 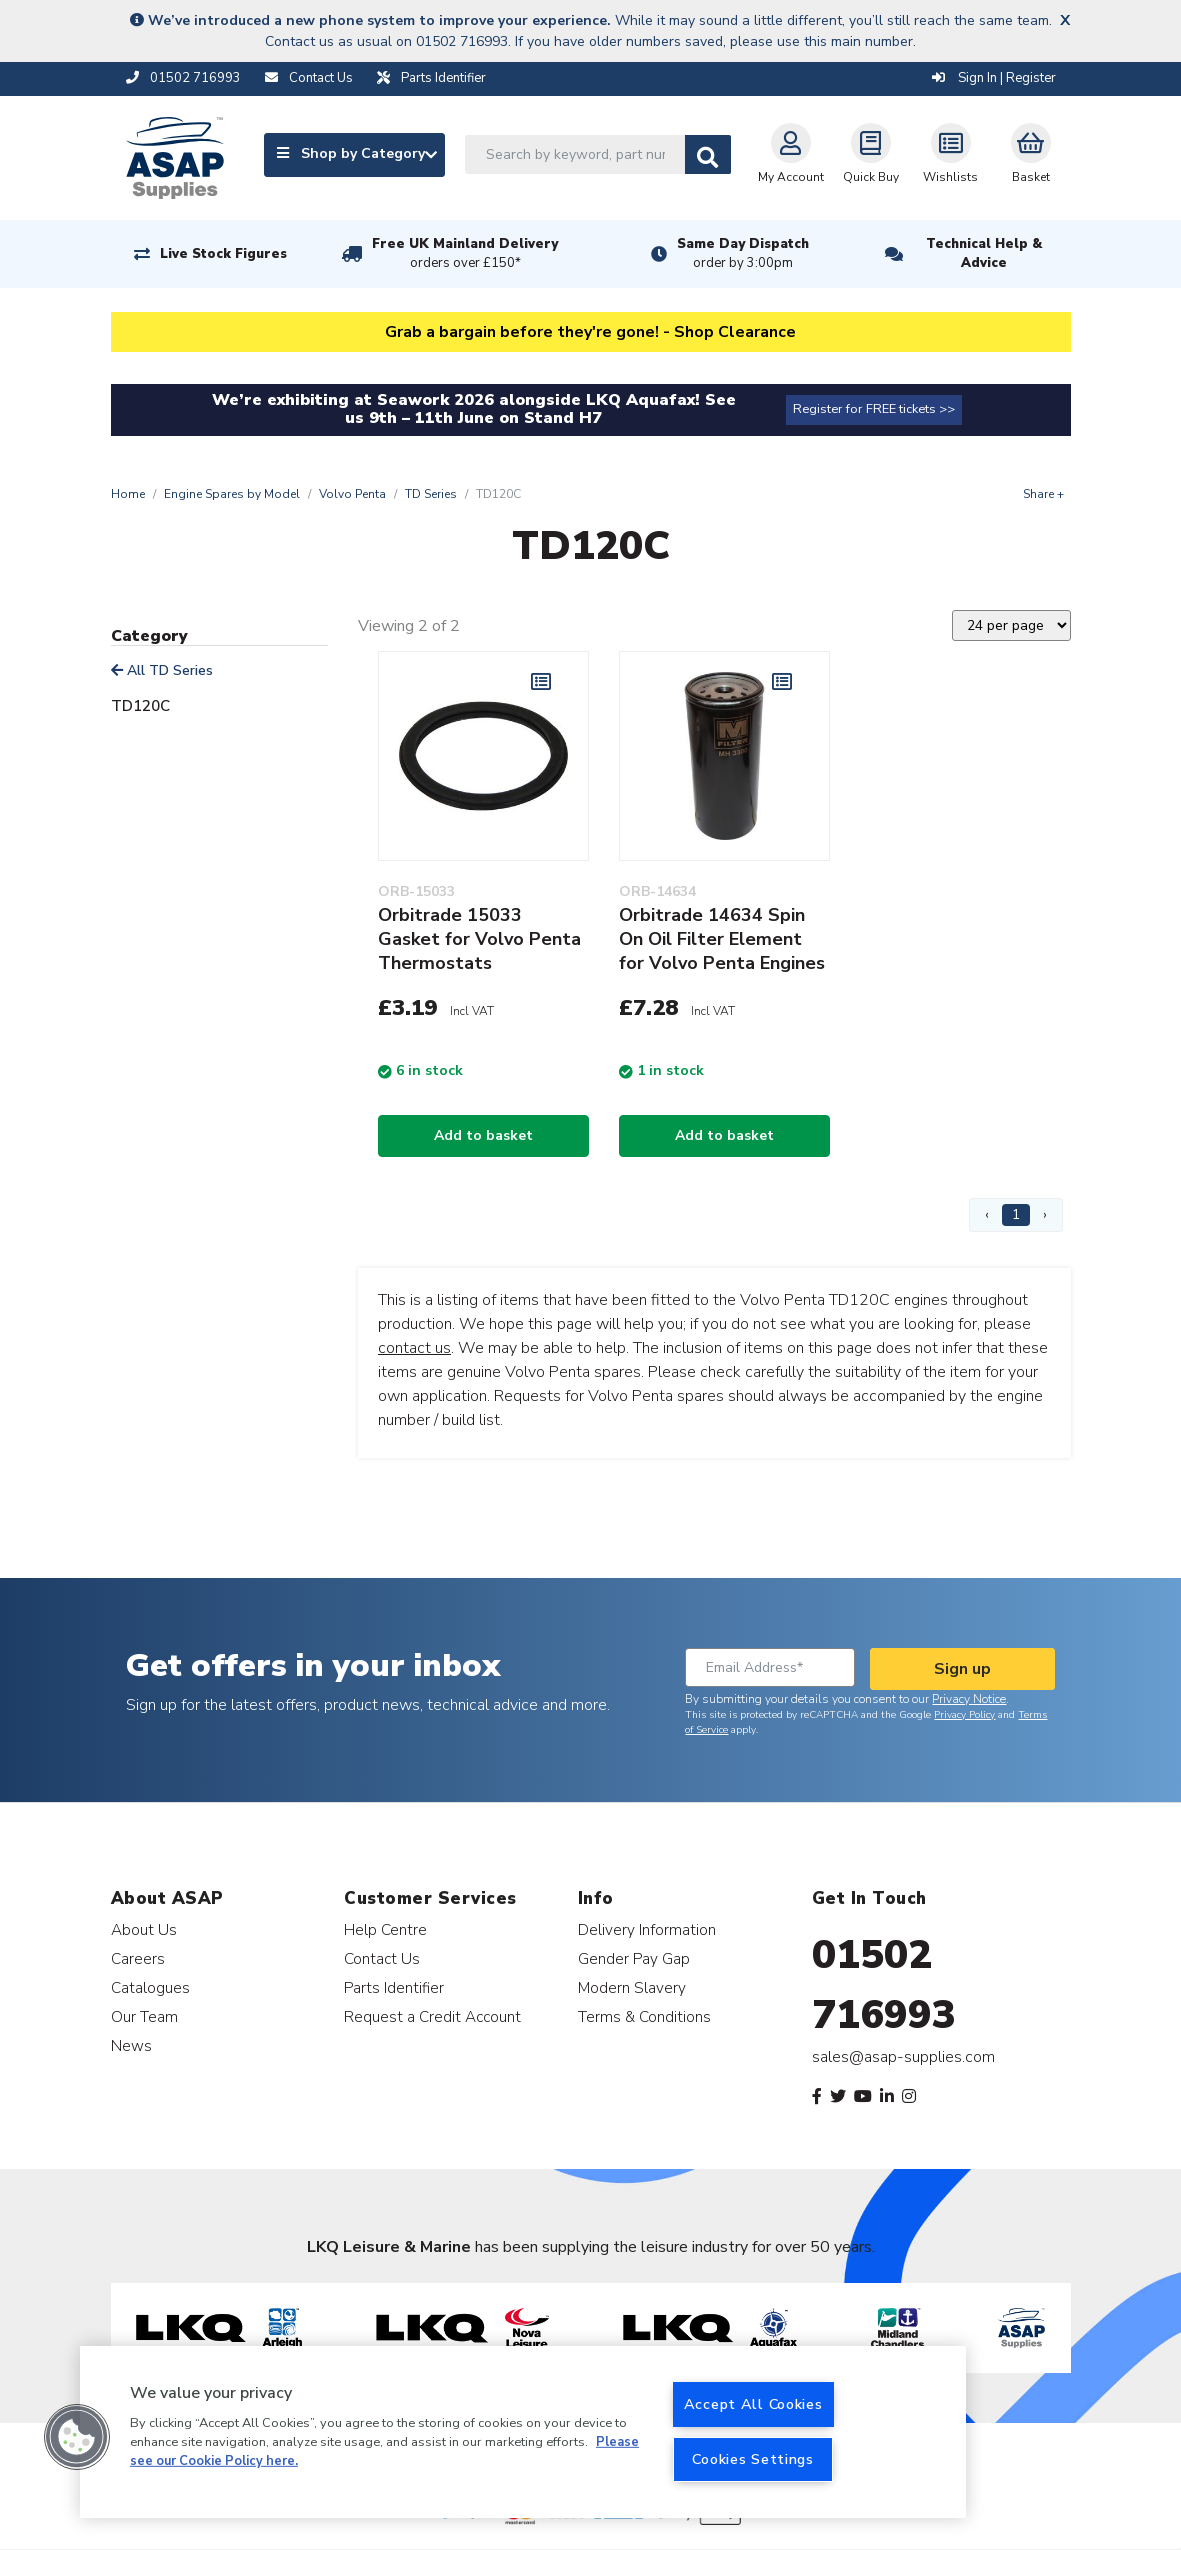 I want to click on My Account, so click(x=791, y=154).